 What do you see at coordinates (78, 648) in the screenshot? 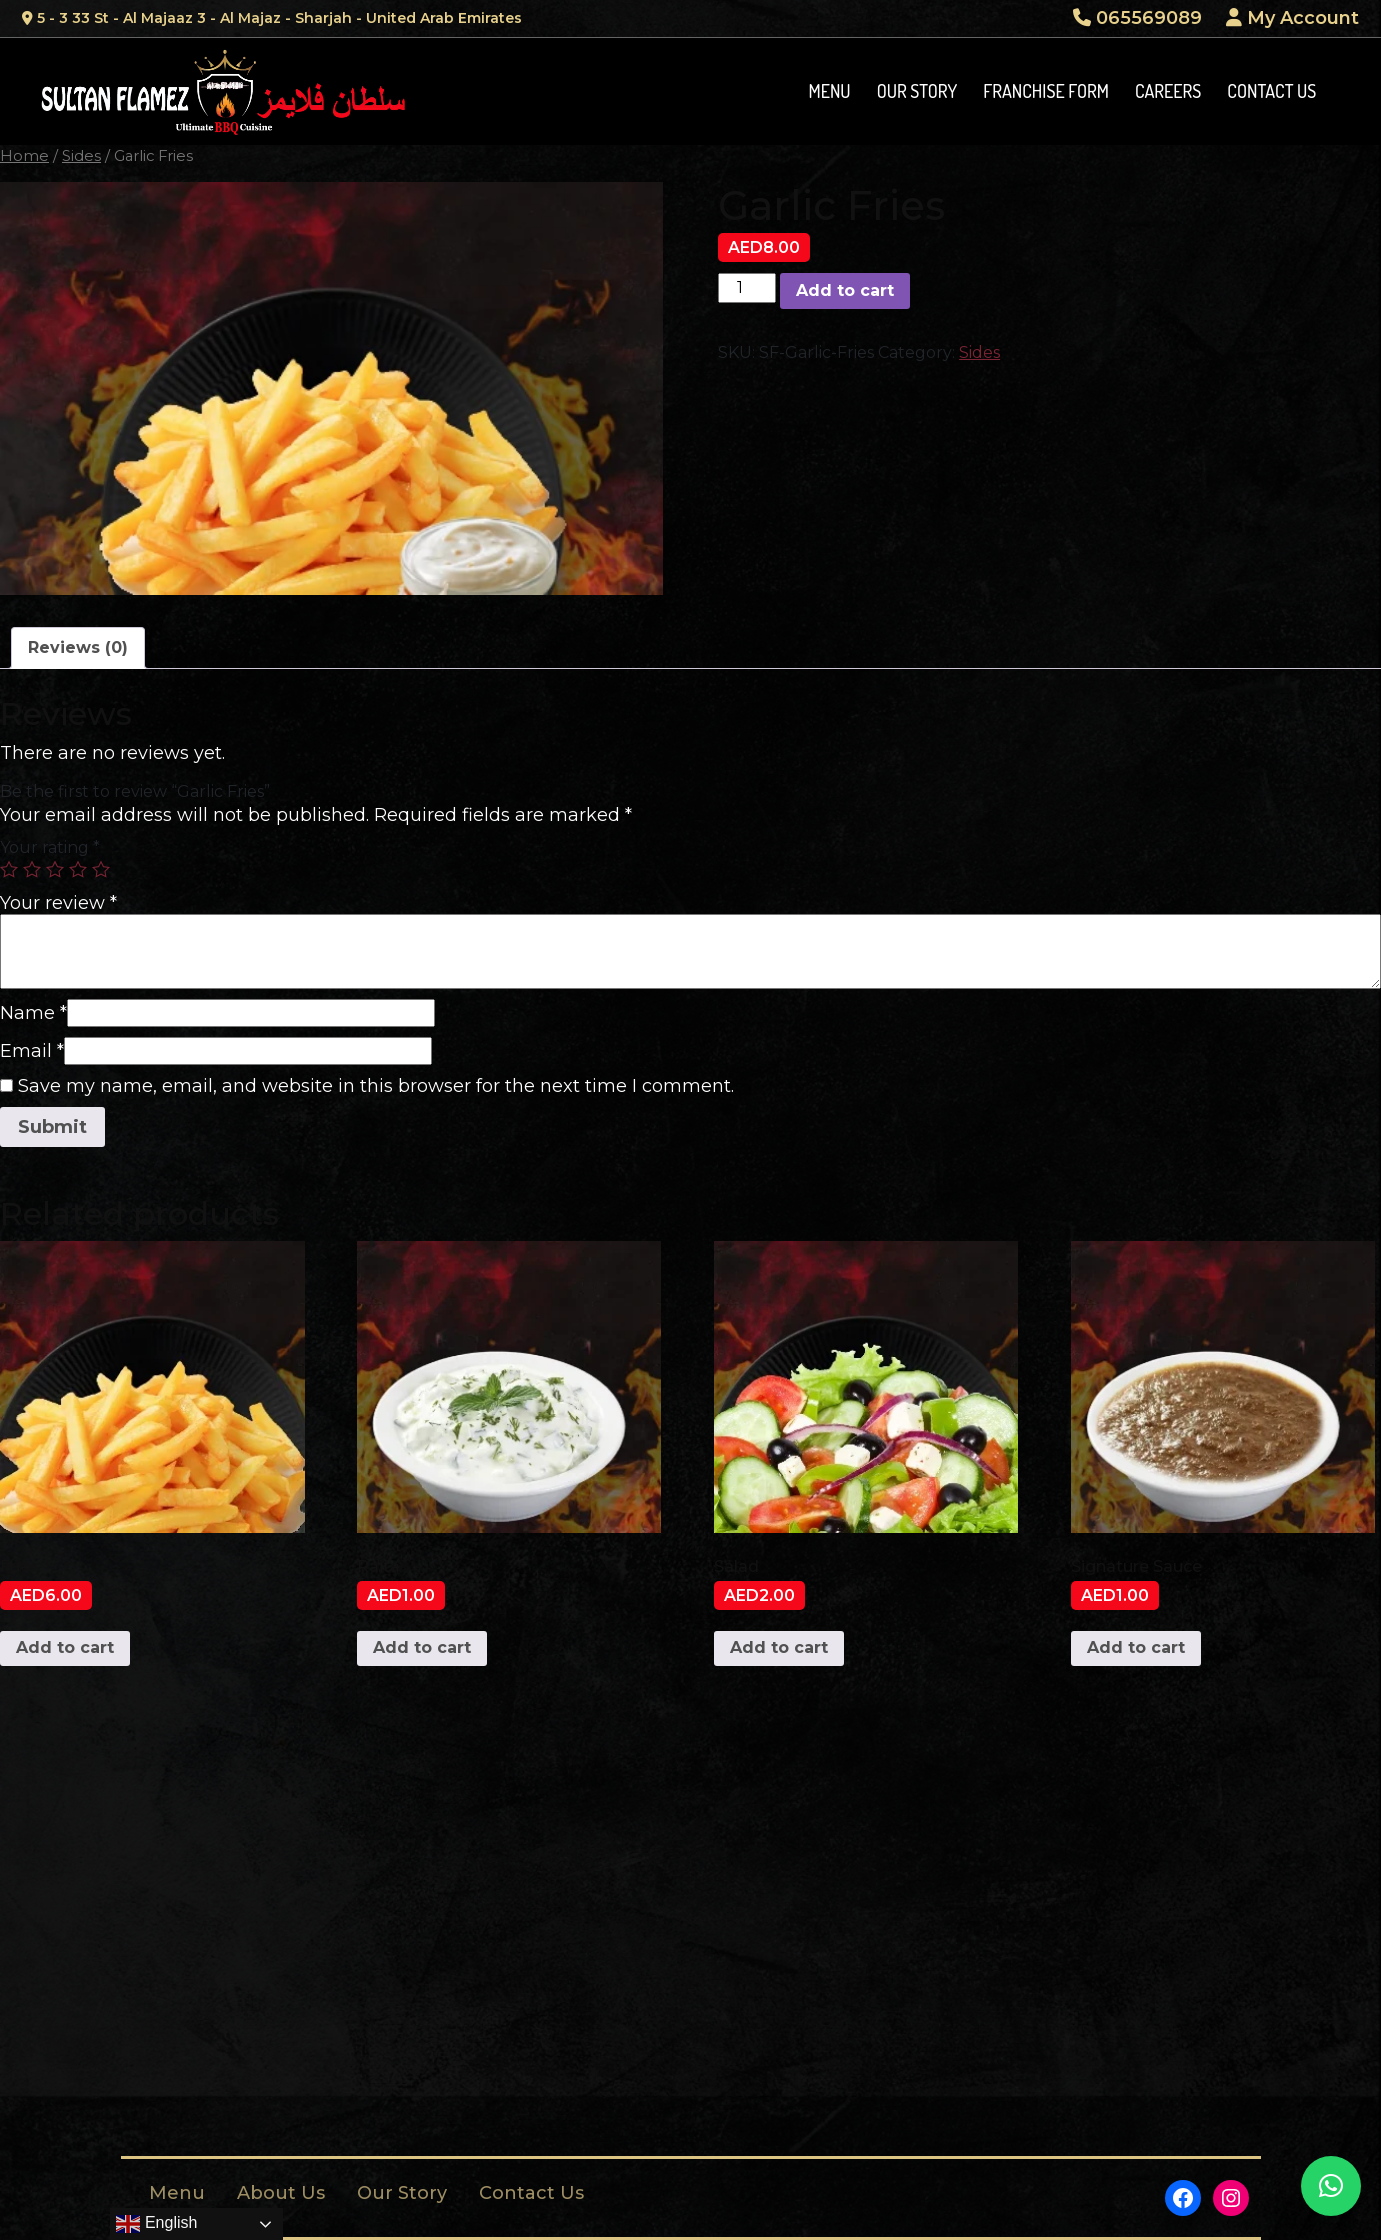
I see `[tab]` at bounding box center [78, 648].